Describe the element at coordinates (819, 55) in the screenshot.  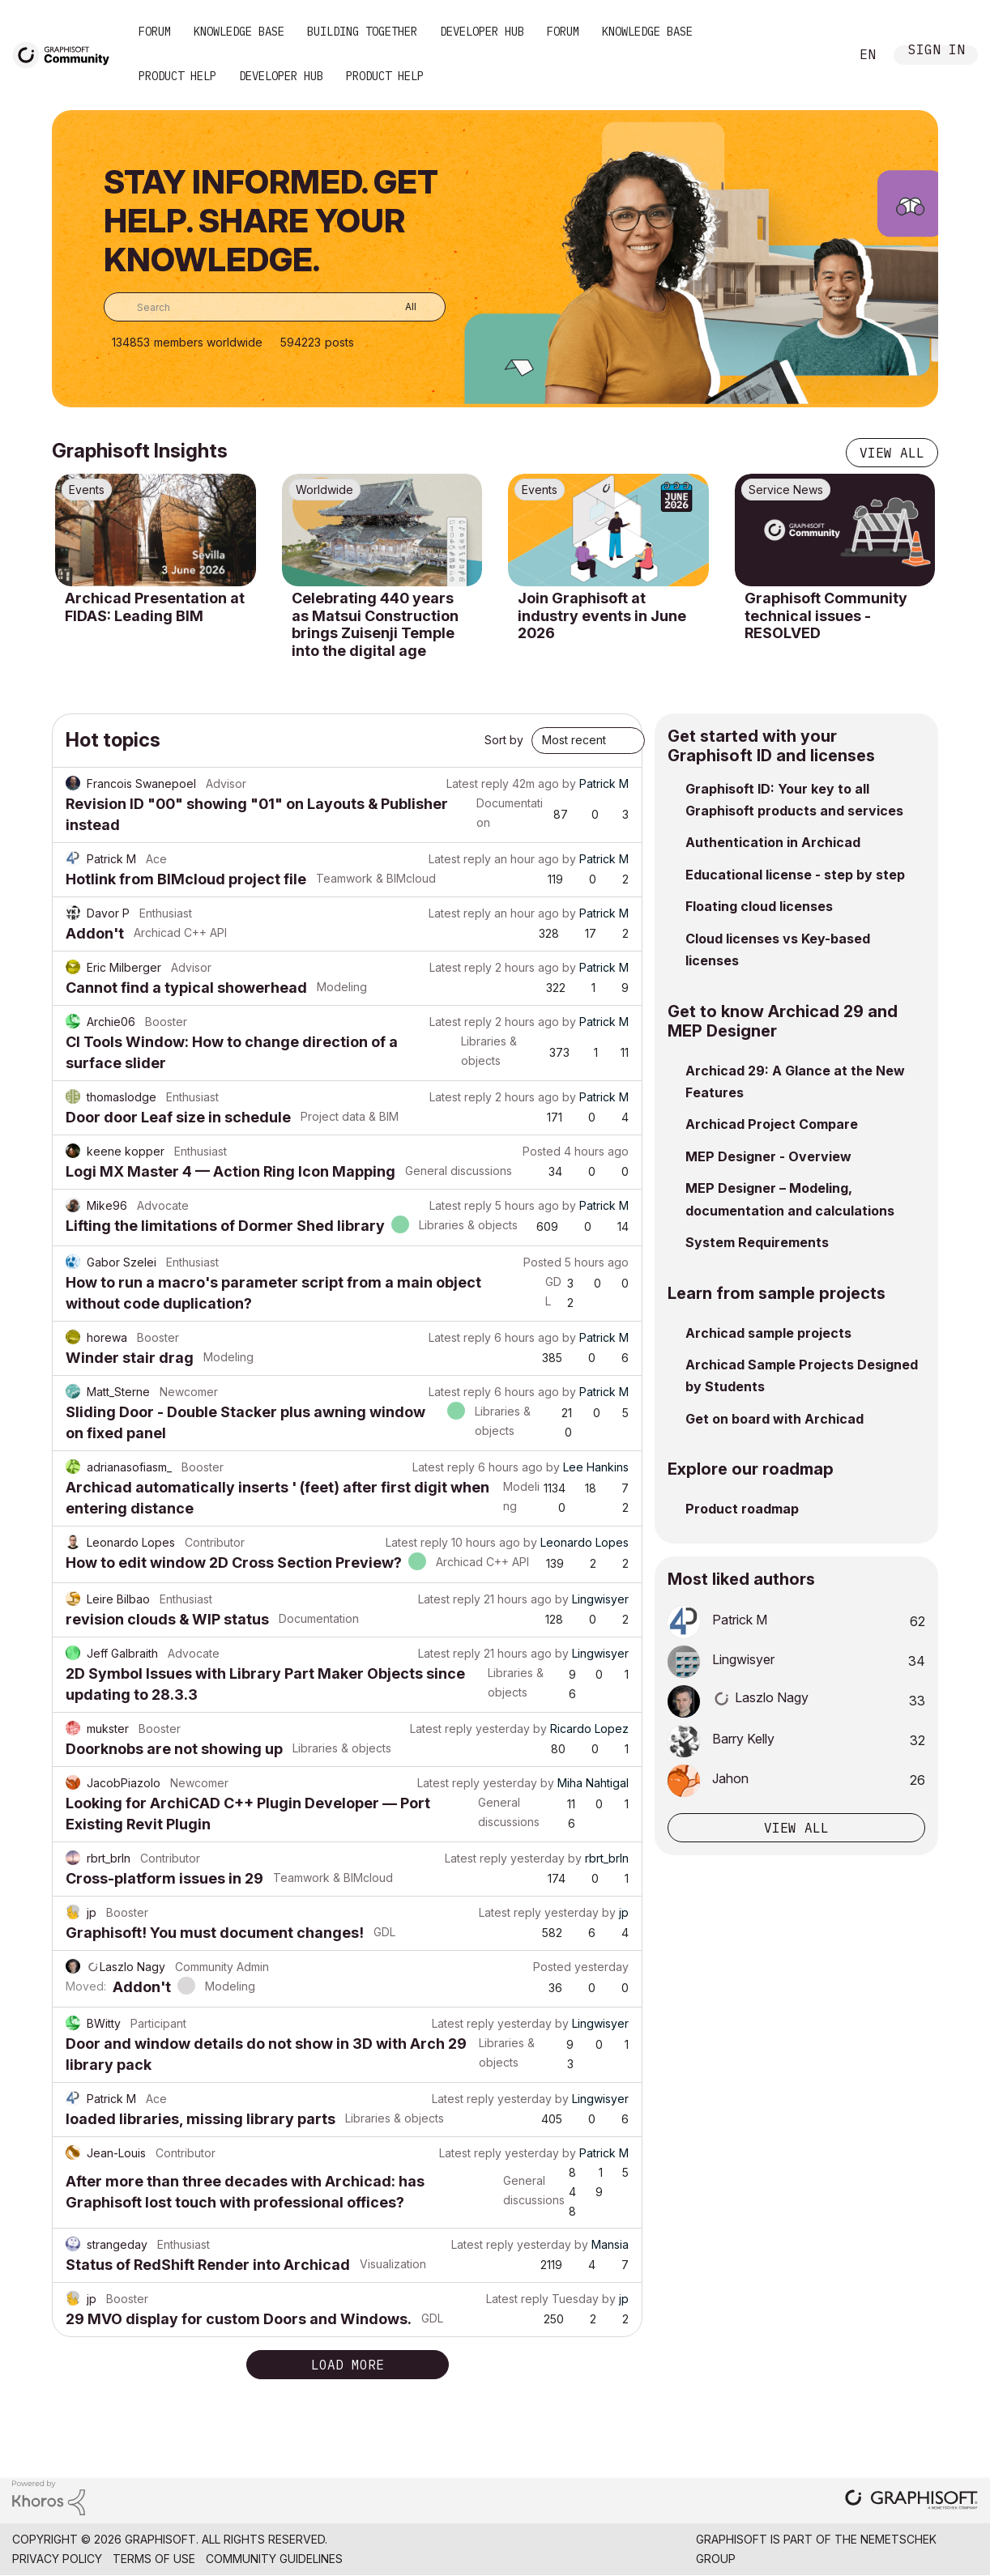
I see `Search` at that location.